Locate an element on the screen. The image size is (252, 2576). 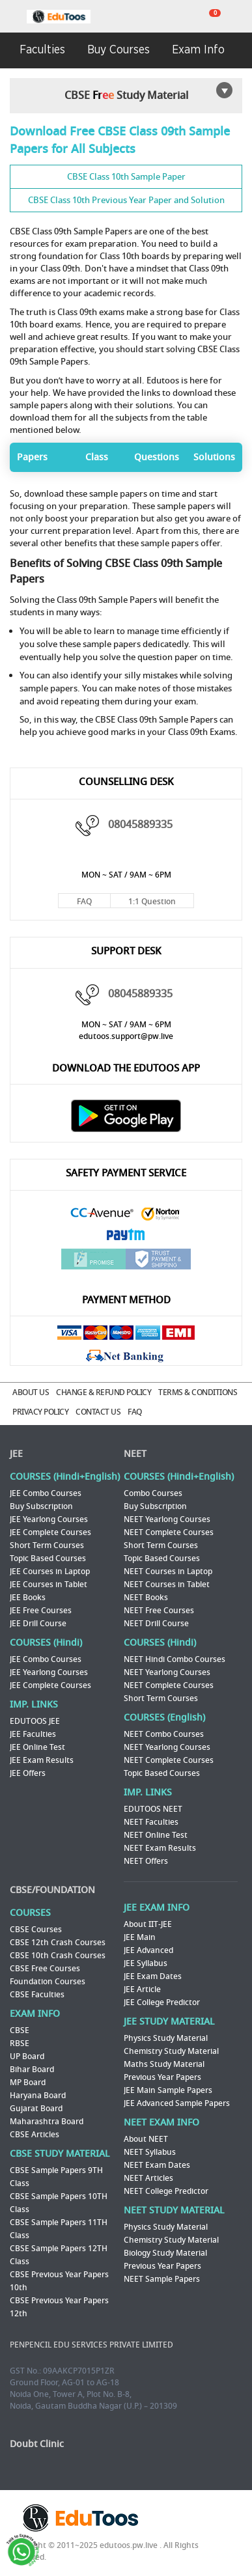
CBSE Sample Papers 9TH Class is located at coordinates (56, 2177).